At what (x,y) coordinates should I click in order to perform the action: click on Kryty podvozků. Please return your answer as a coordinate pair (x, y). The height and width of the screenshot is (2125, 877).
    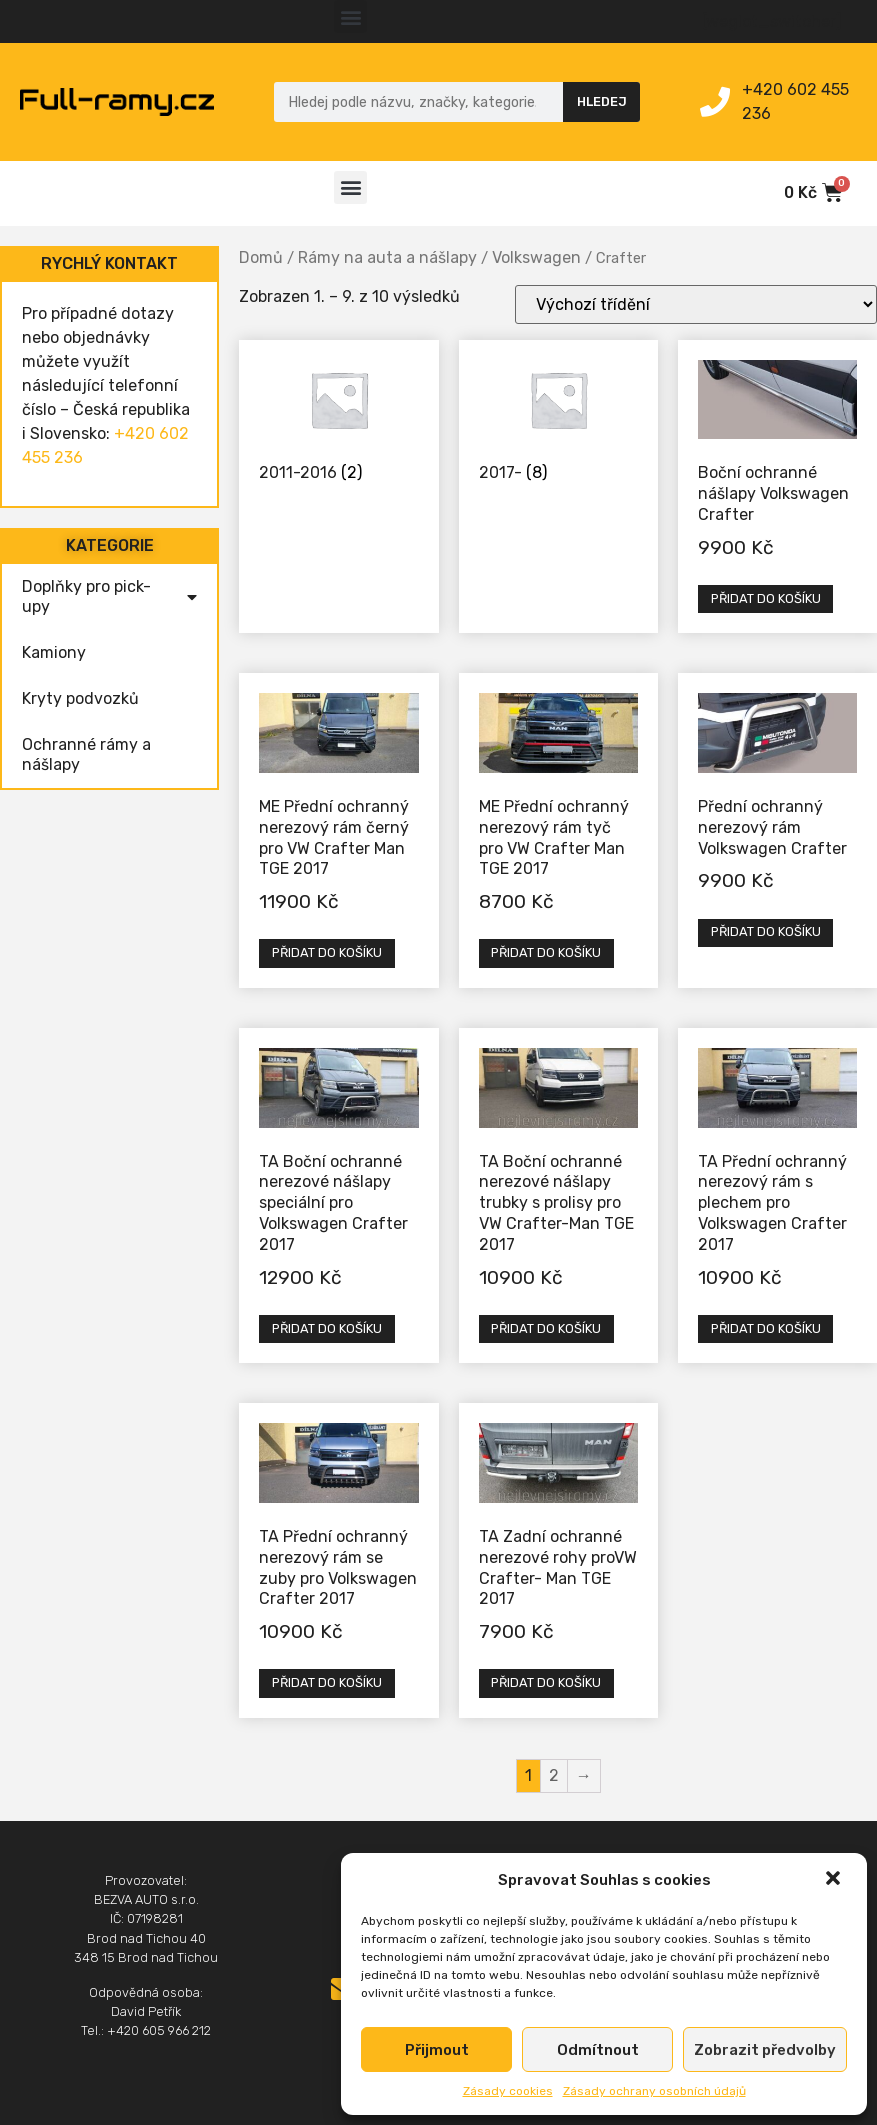
    Looking at the image, I should click on (80, 698).